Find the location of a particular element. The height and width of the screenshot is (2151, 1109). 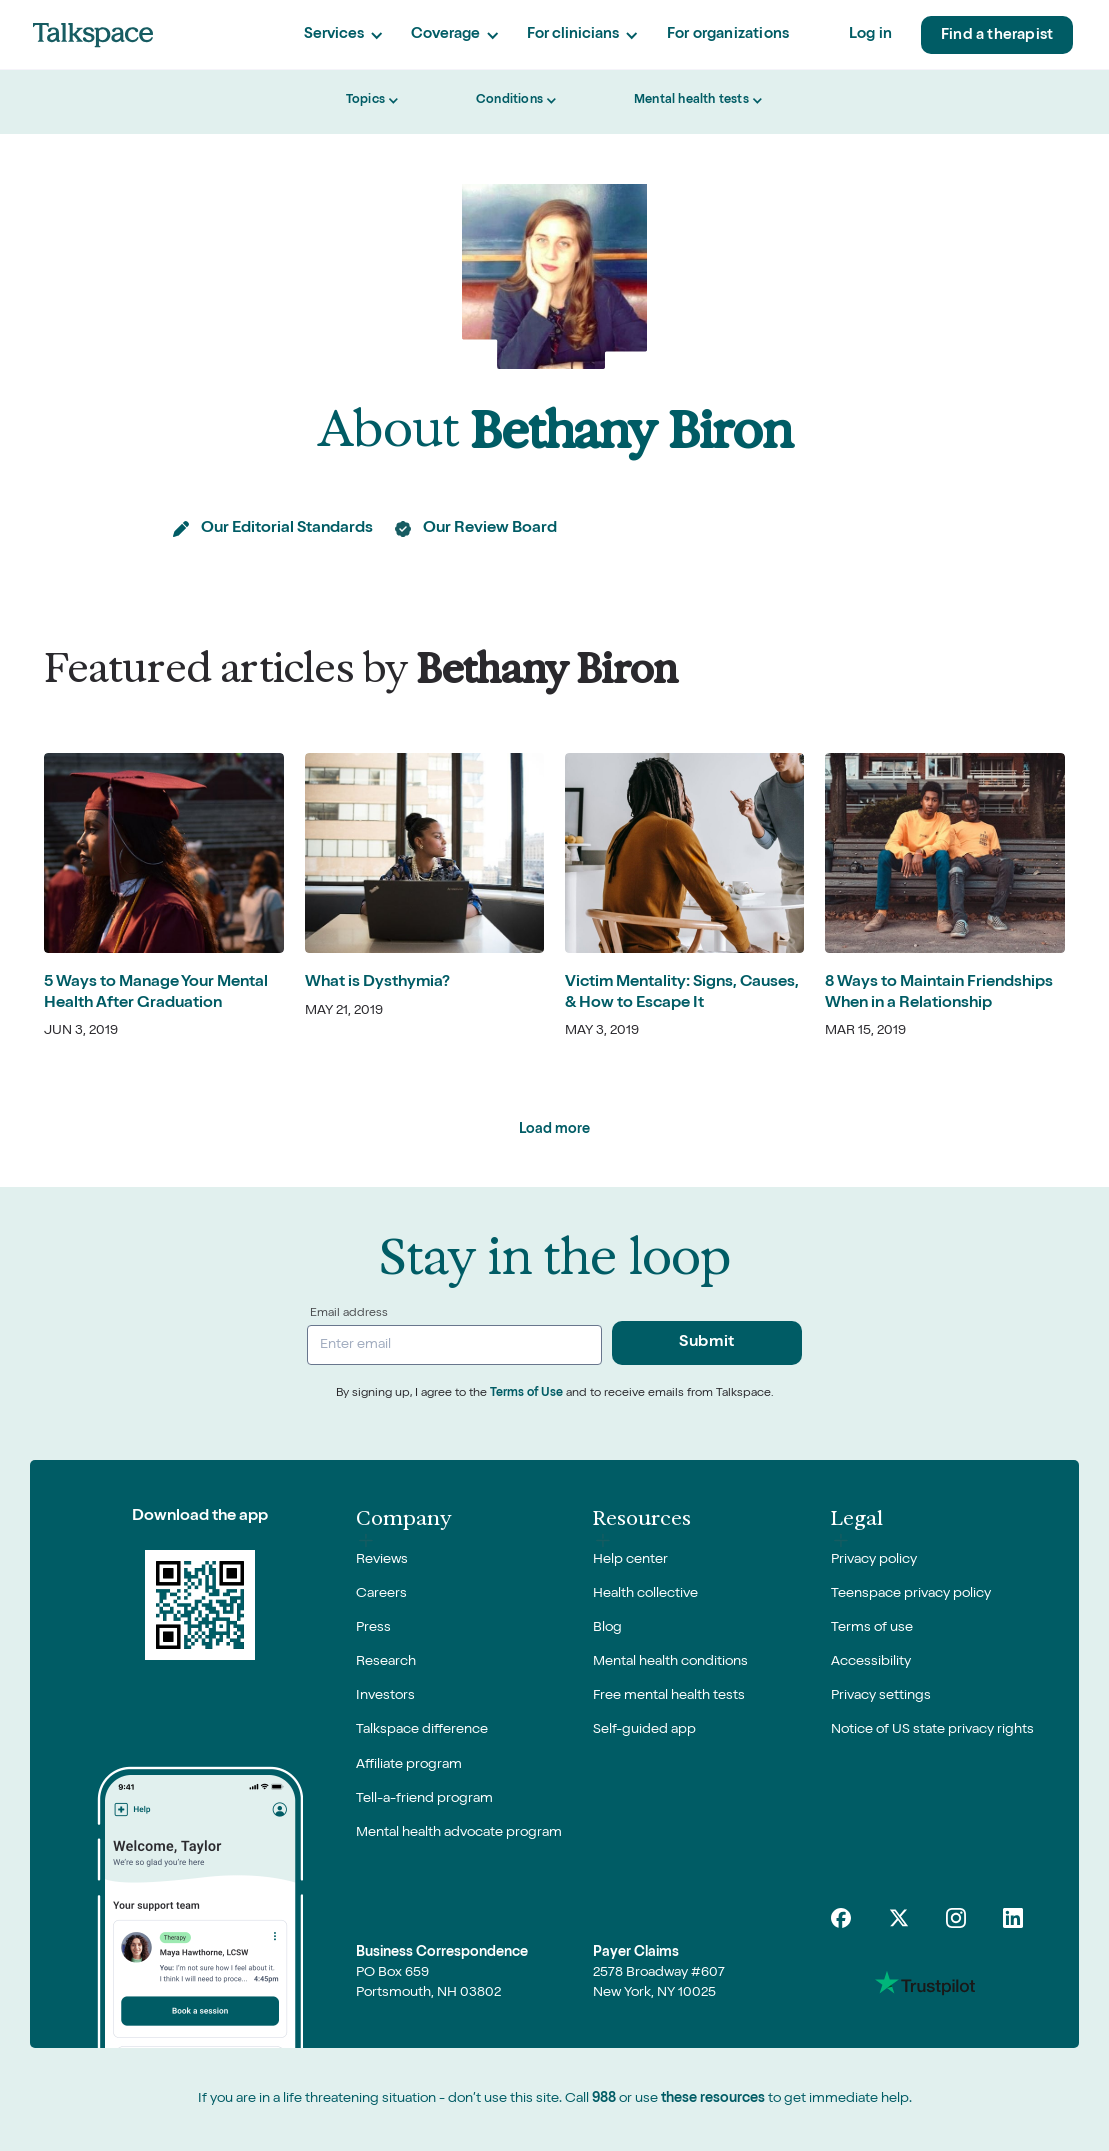

Terms of Use is located at coordinates (526, 1394).